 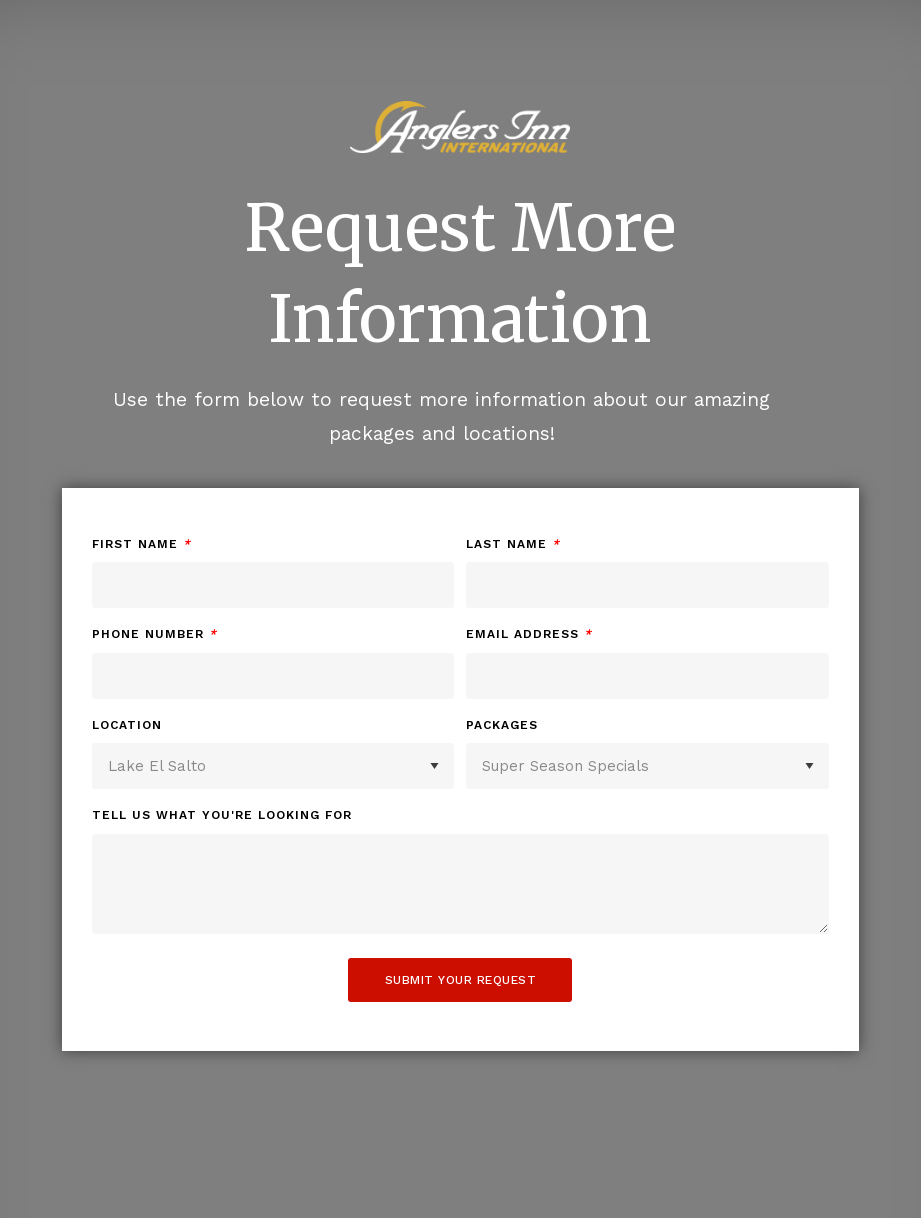 I want to click on Email Address, so click(x=529, y=634).